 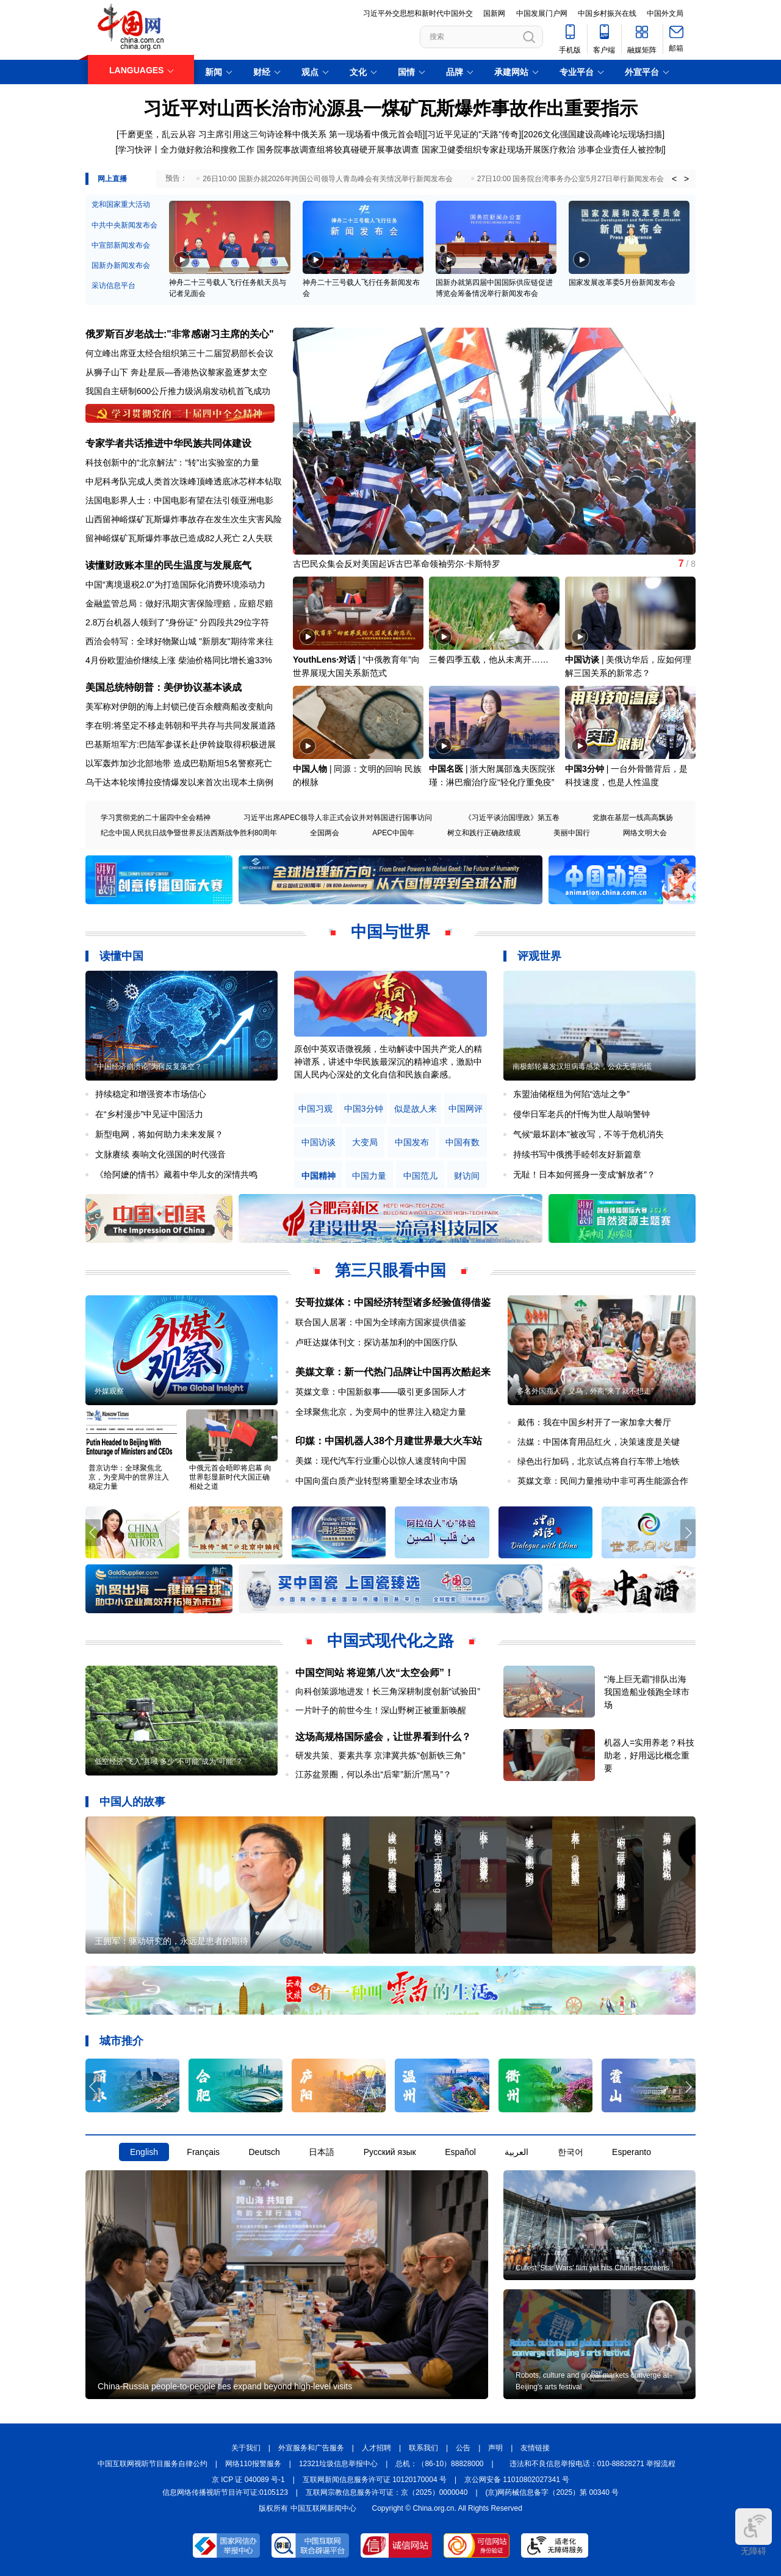 What do you see at coordinates (582, 659) in the screenshot?
I see `中国访谈` at bounding box center [582, 659].